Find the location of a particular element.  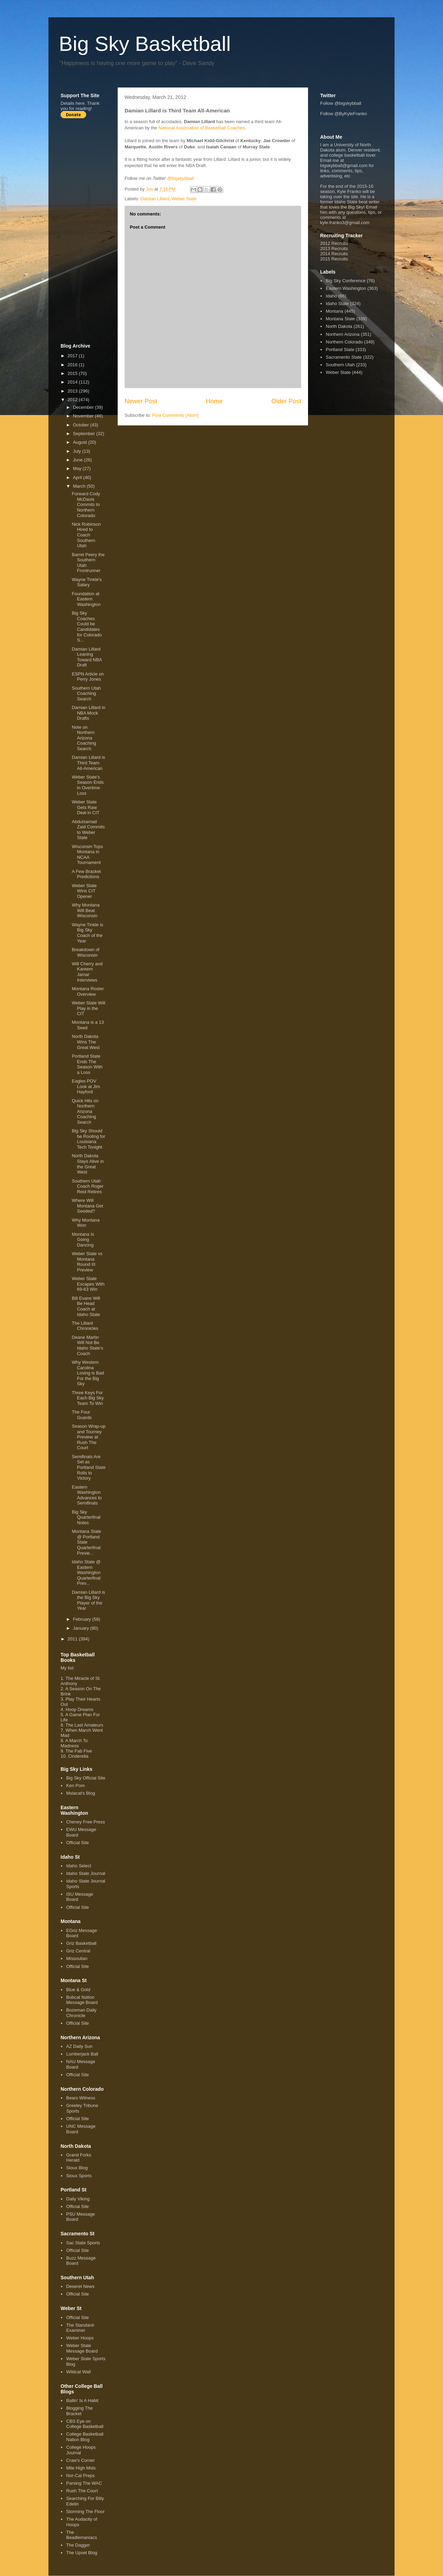

Damian Lillard is the Big Sky Player of the Year is located at coordinates (88, 1600).